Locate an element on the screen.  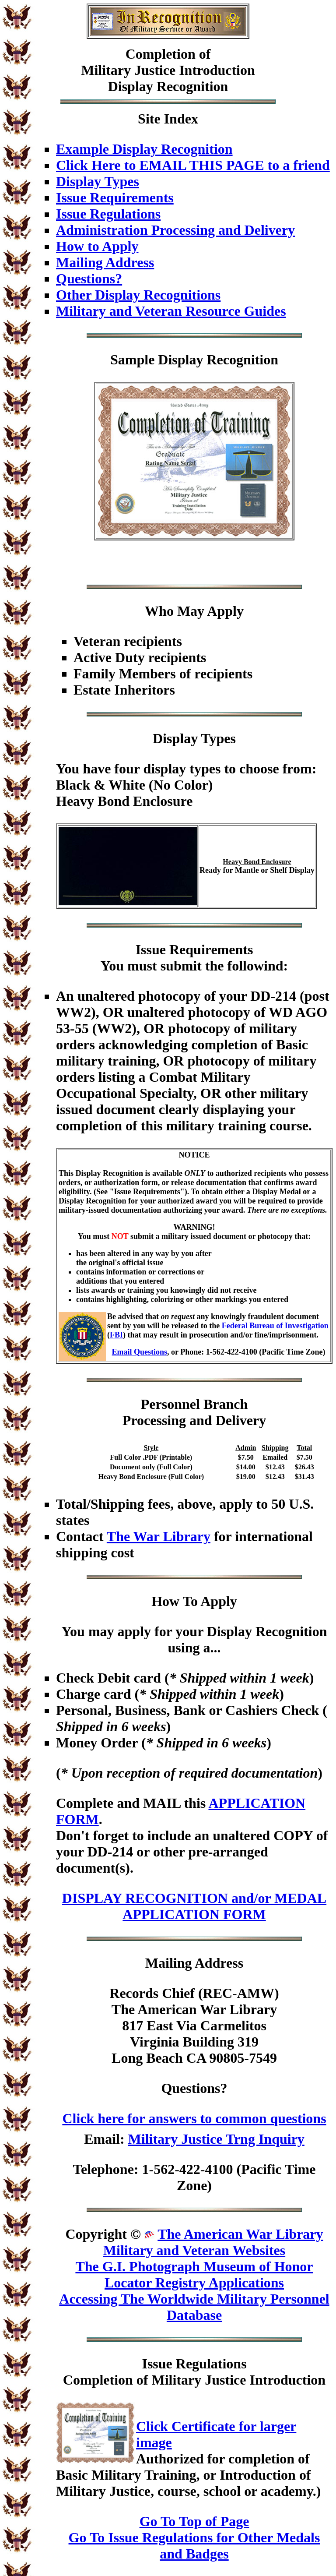
The War Library is located at coordinates (158, 1536).